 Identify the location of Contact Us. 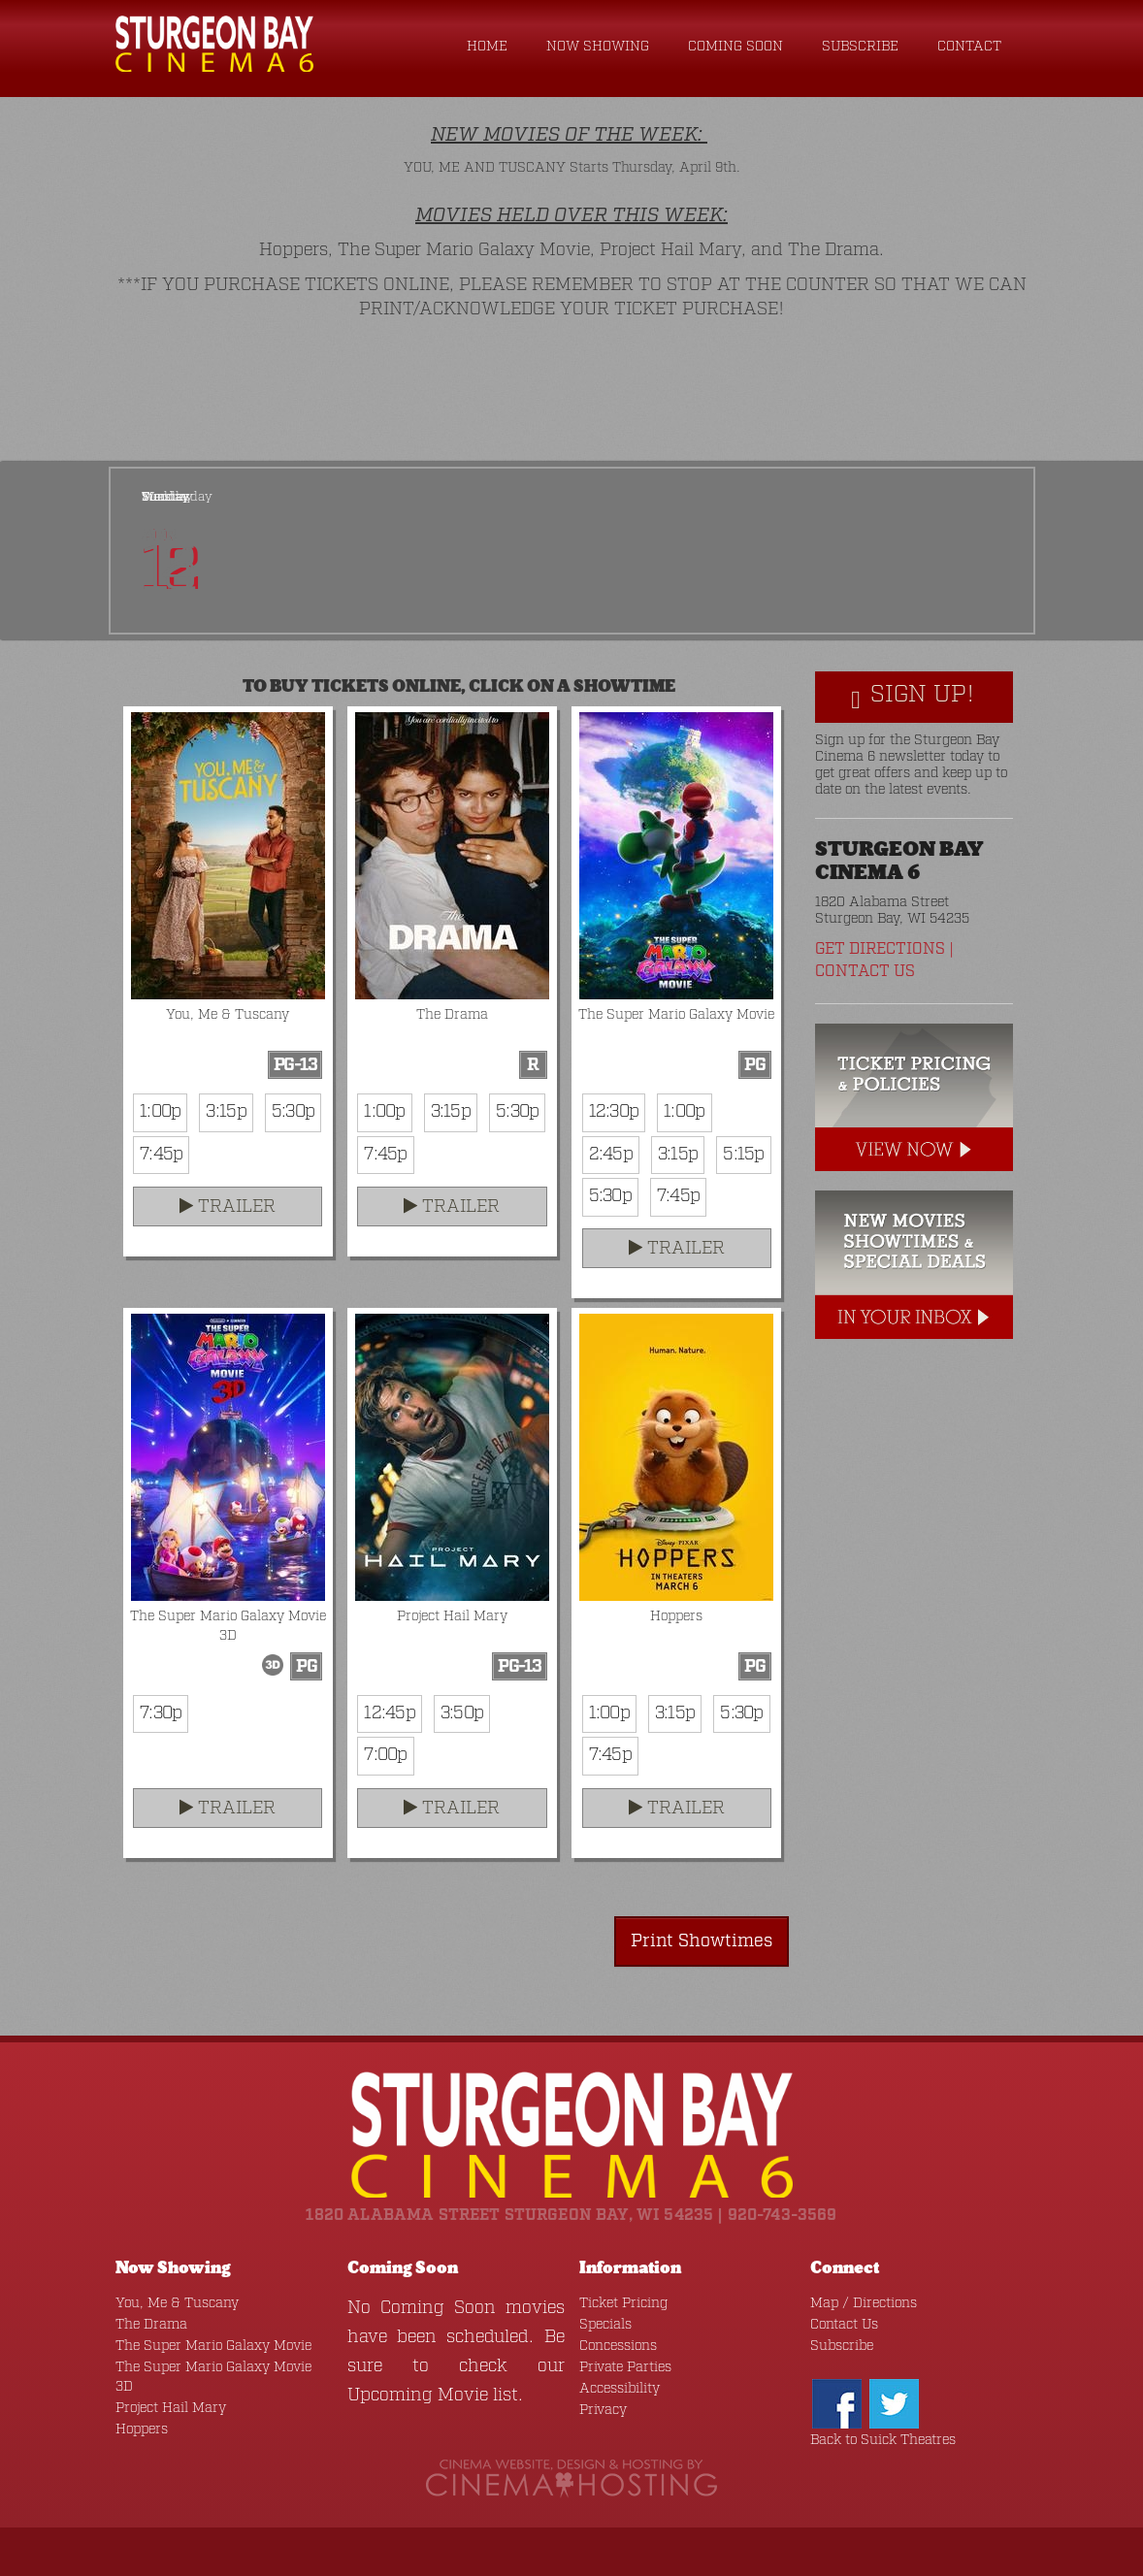
(865, 972).